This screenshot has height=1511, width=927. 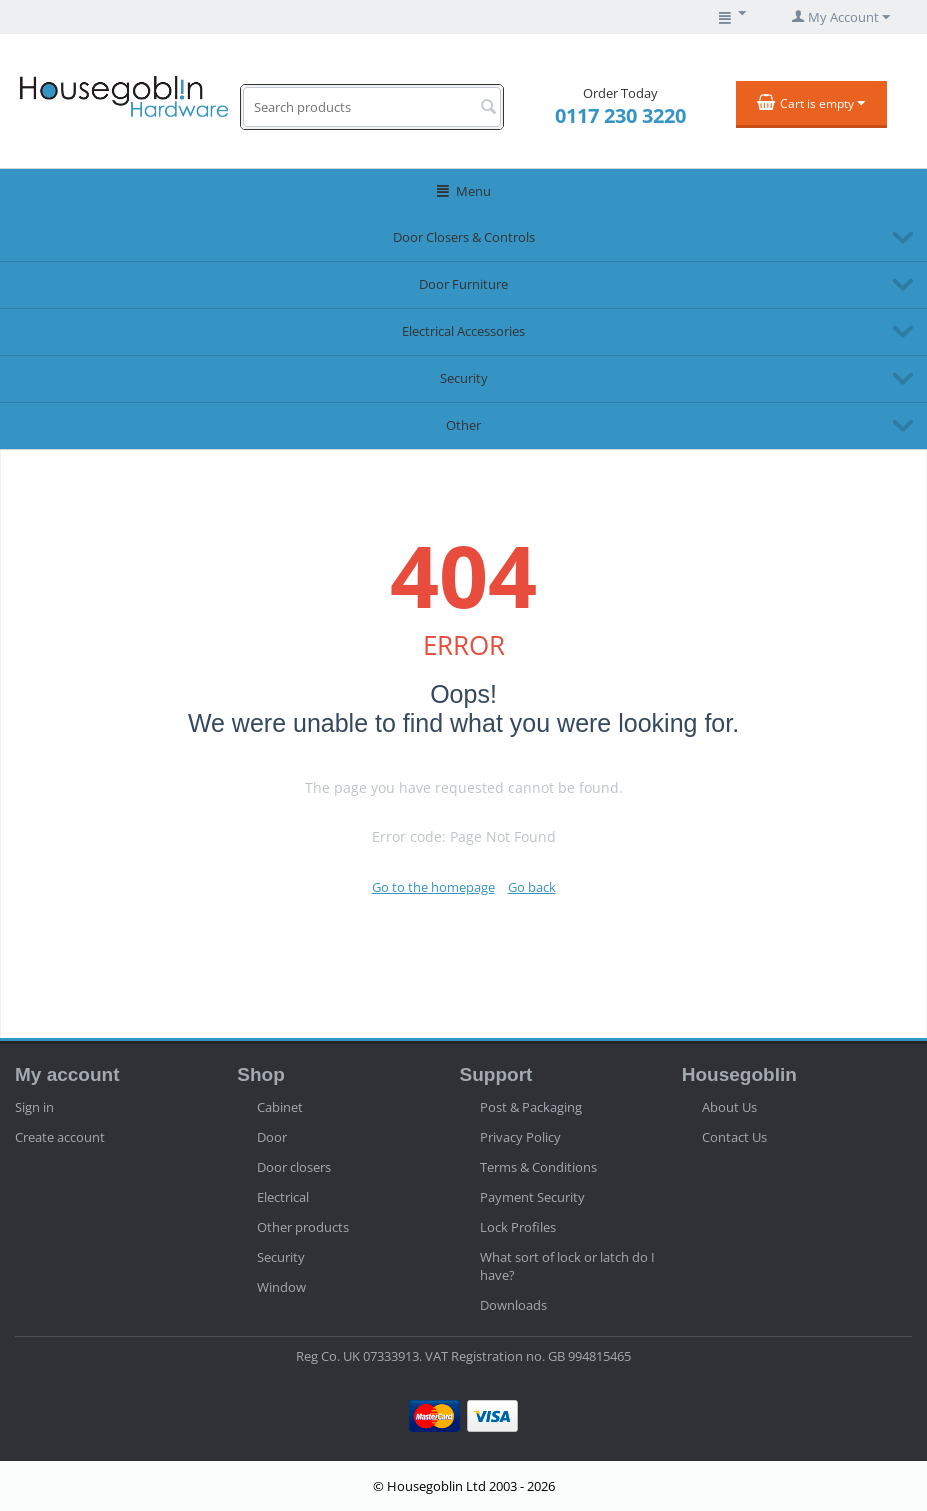 I want to click on Payment Security, so click(x=532, y=1197).